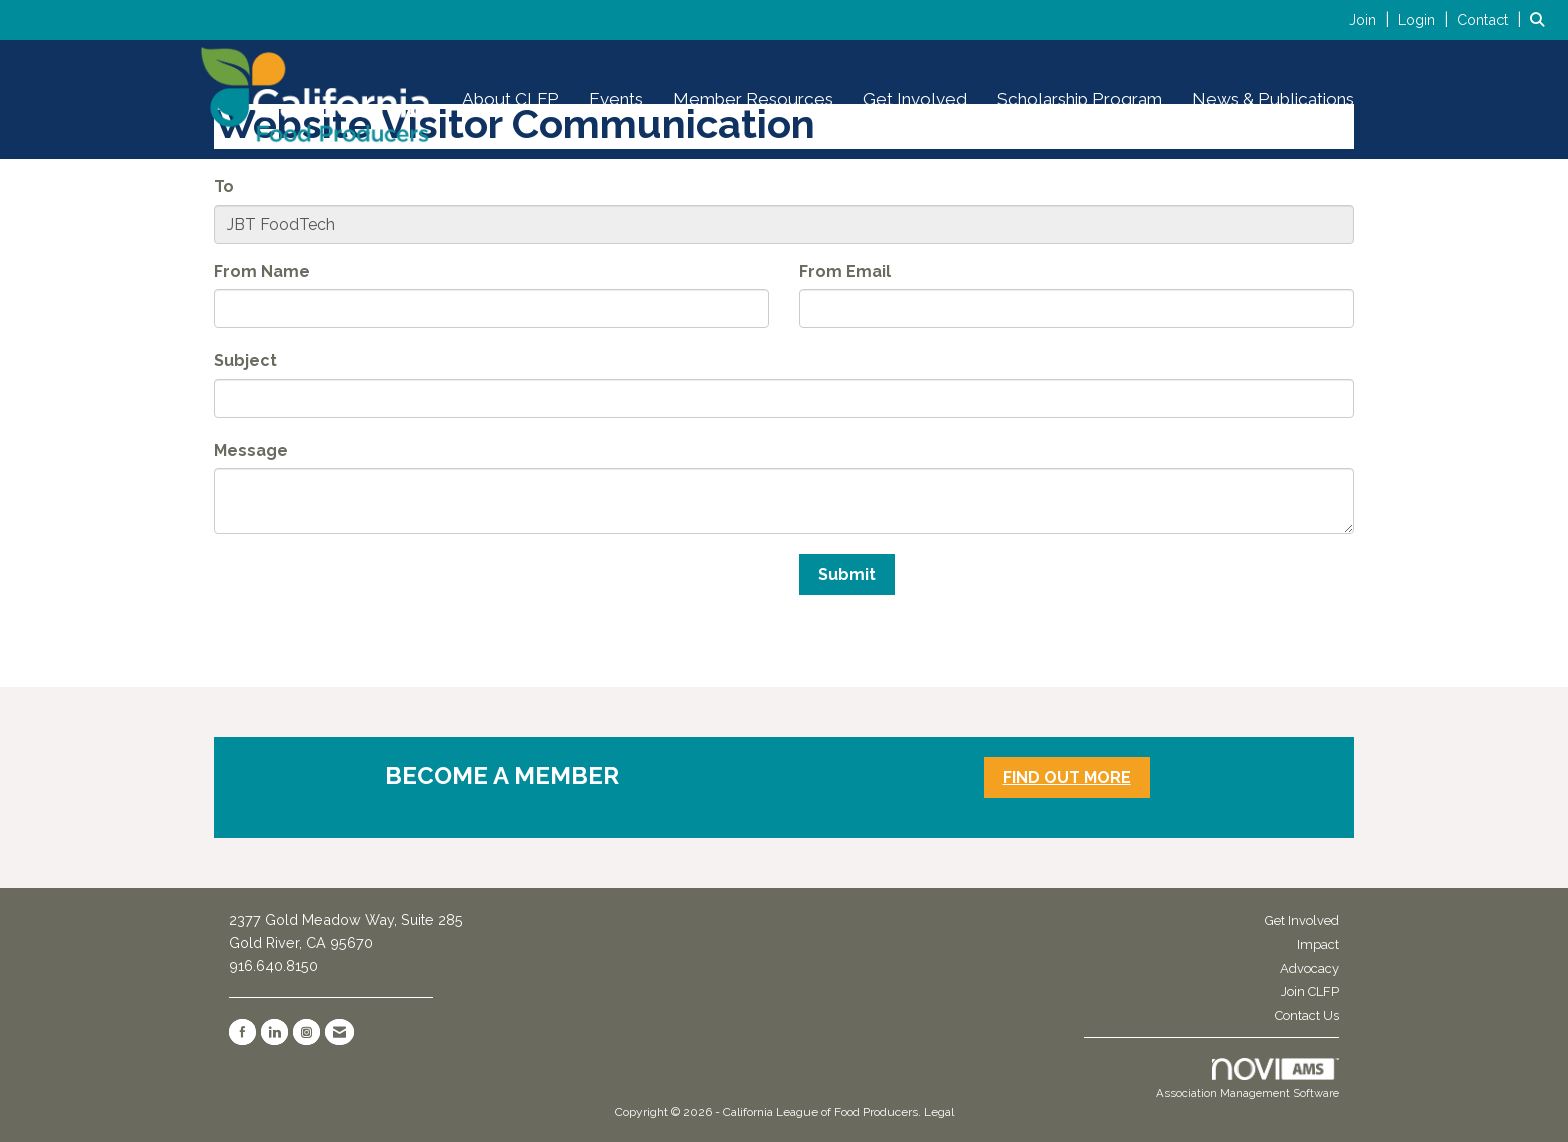  Describe the element at coordinates (251, 450) in the screenshot. I see `Message` at that location.